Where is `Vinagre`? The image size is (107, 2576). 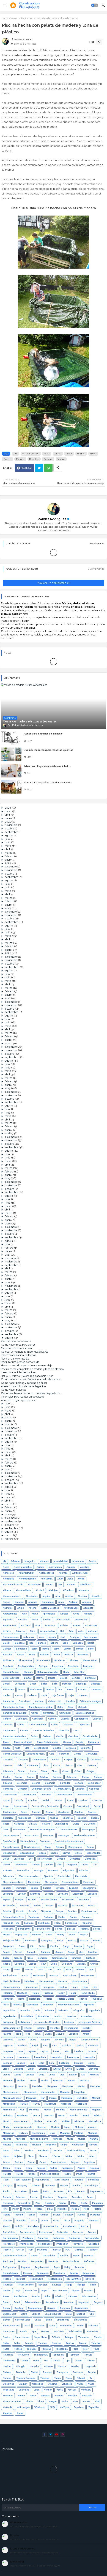 Vinagre is located at coordinates (53, 2401).